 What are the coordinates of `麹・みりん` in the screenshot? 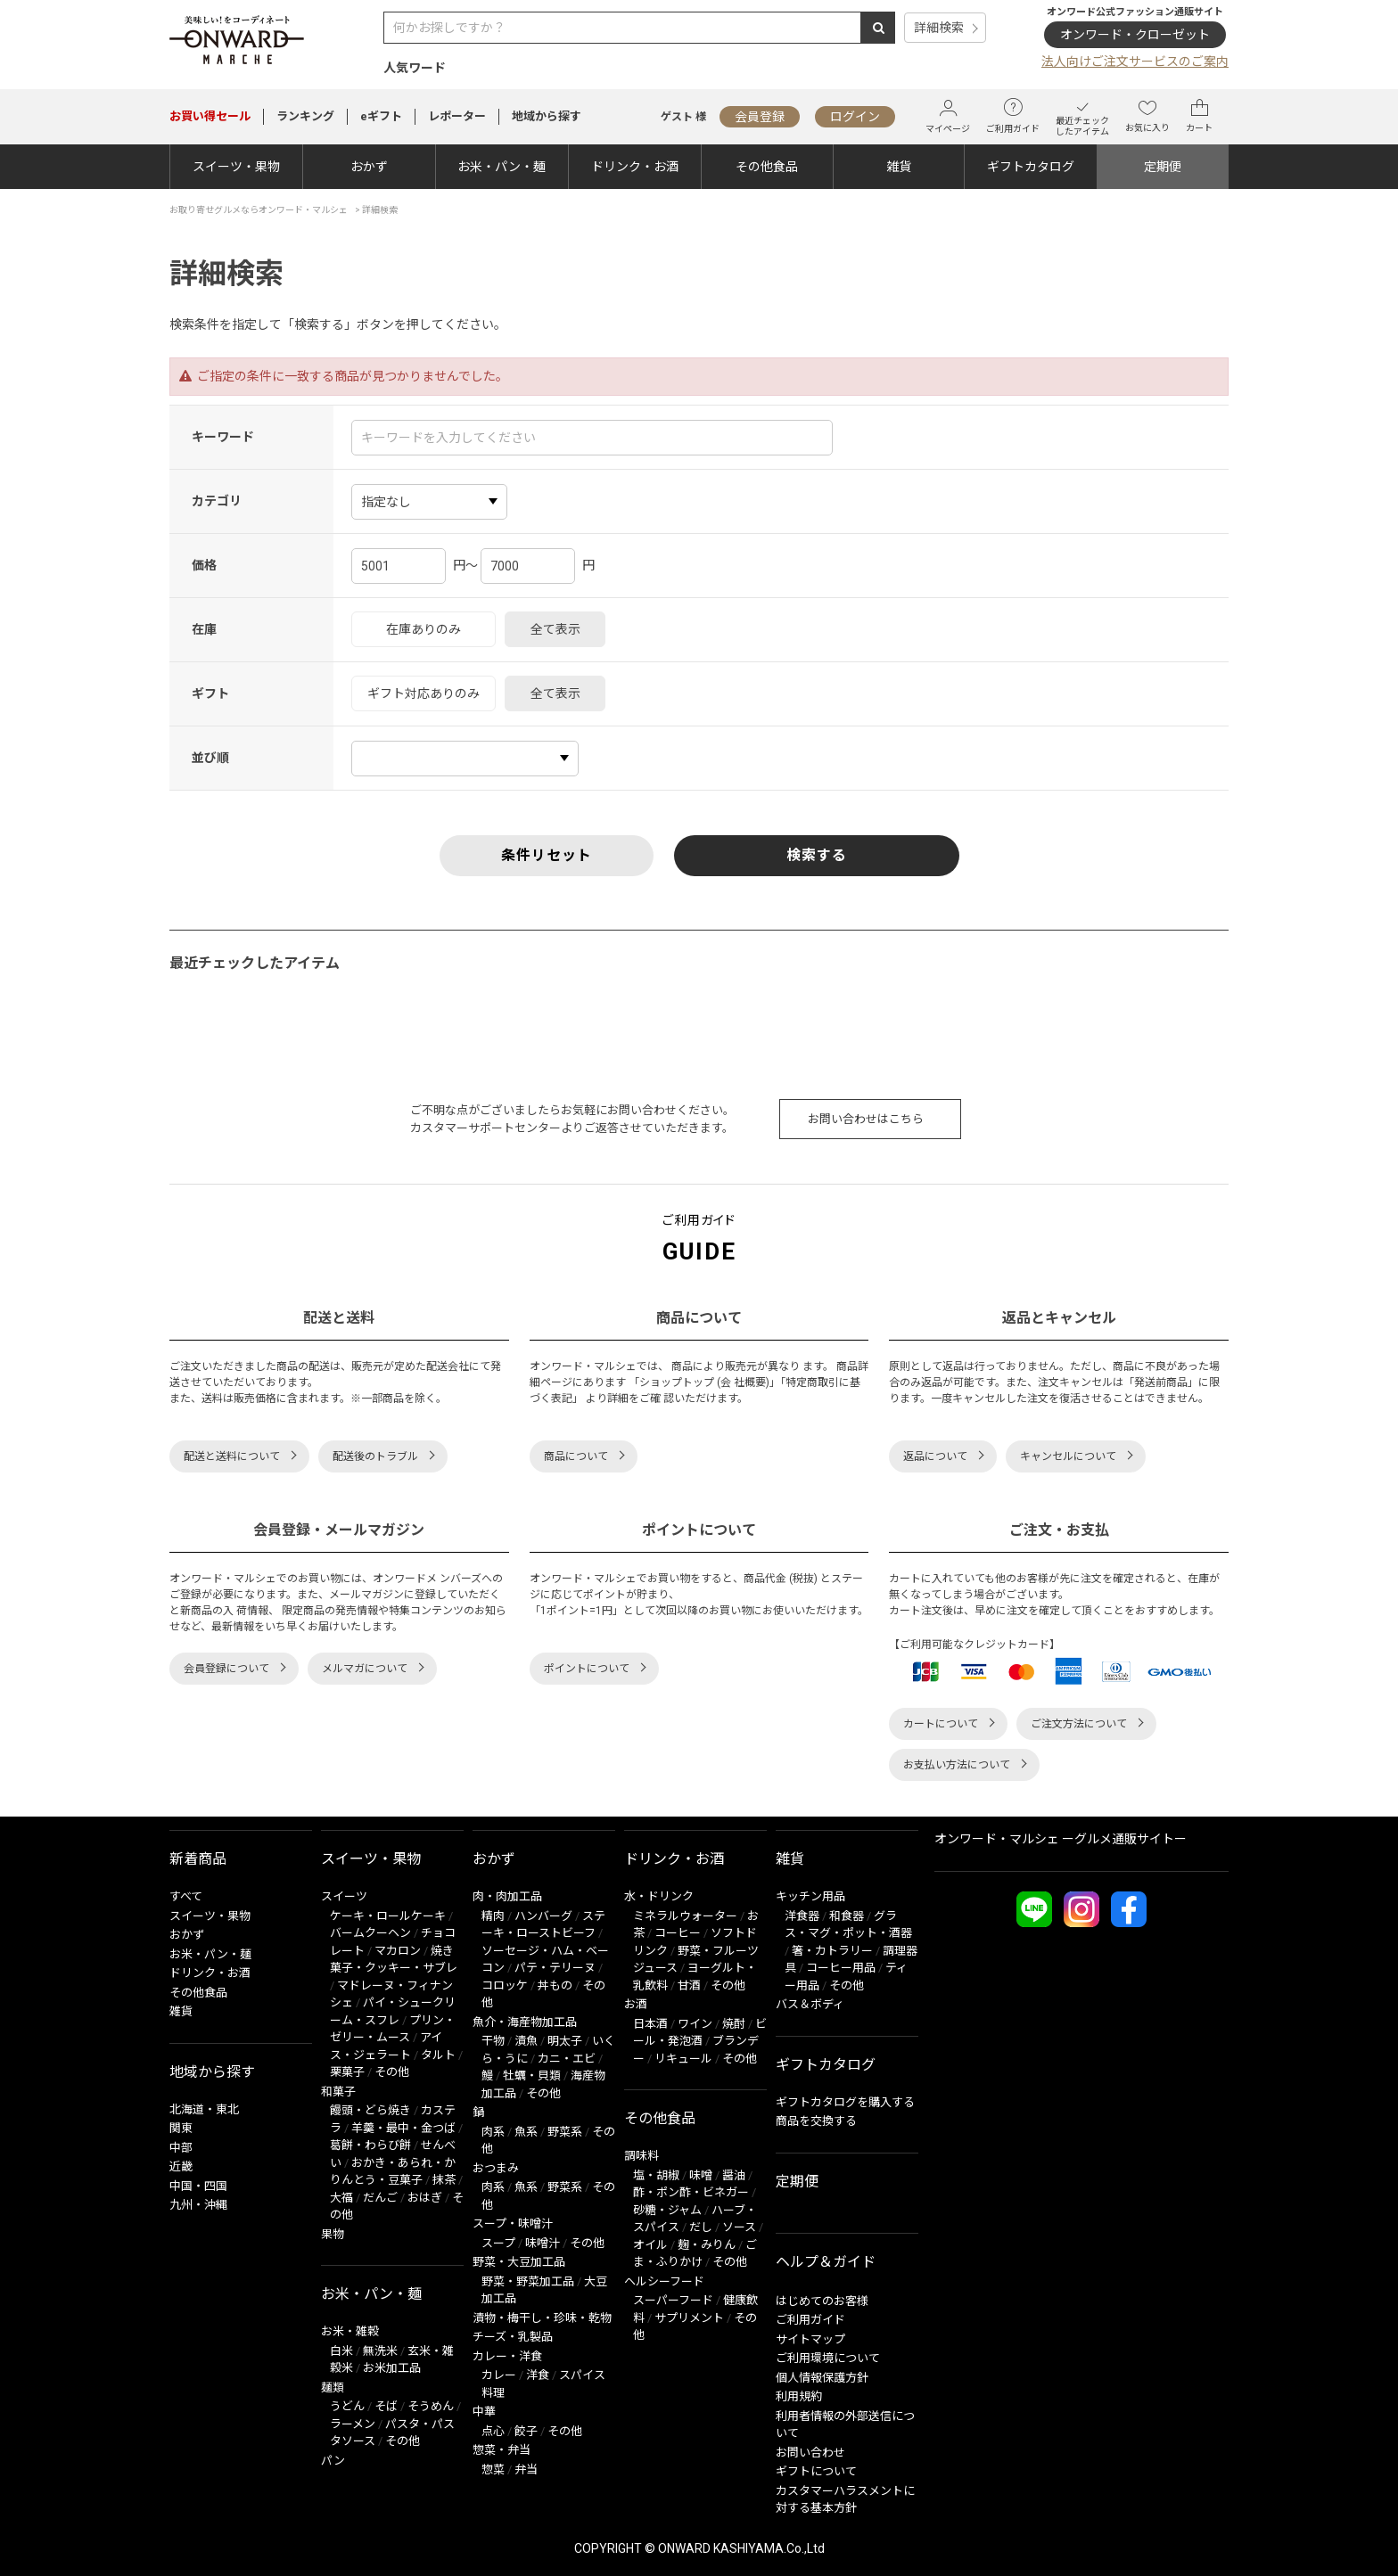 It's located at (707, 2245).